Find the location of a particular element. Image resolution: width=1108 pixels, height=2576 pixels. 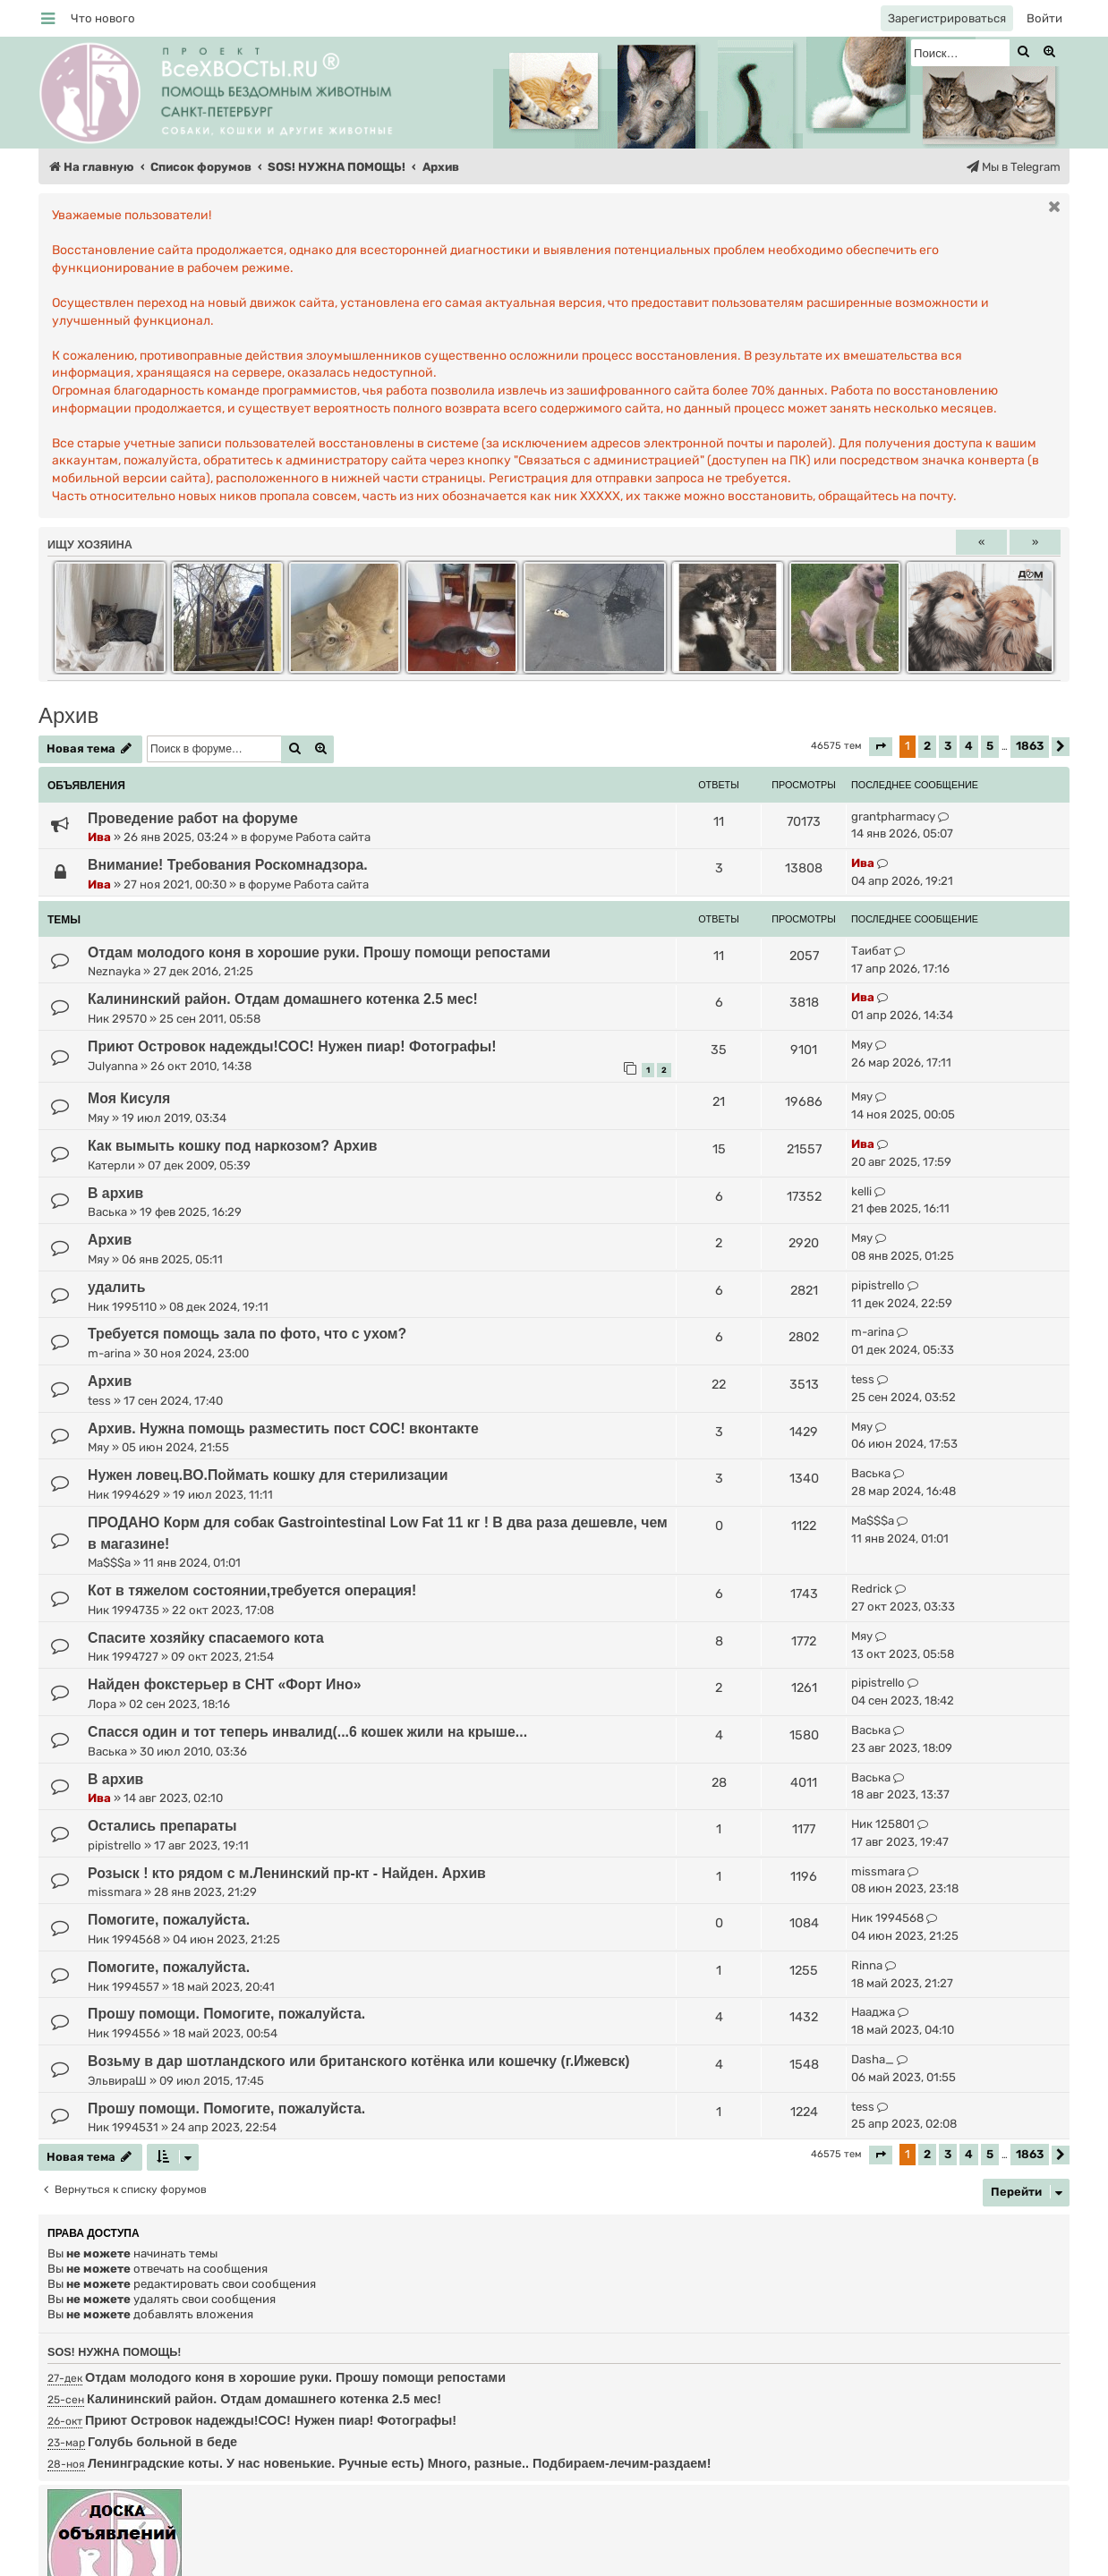

Ива is located at coordinates (99, 837).